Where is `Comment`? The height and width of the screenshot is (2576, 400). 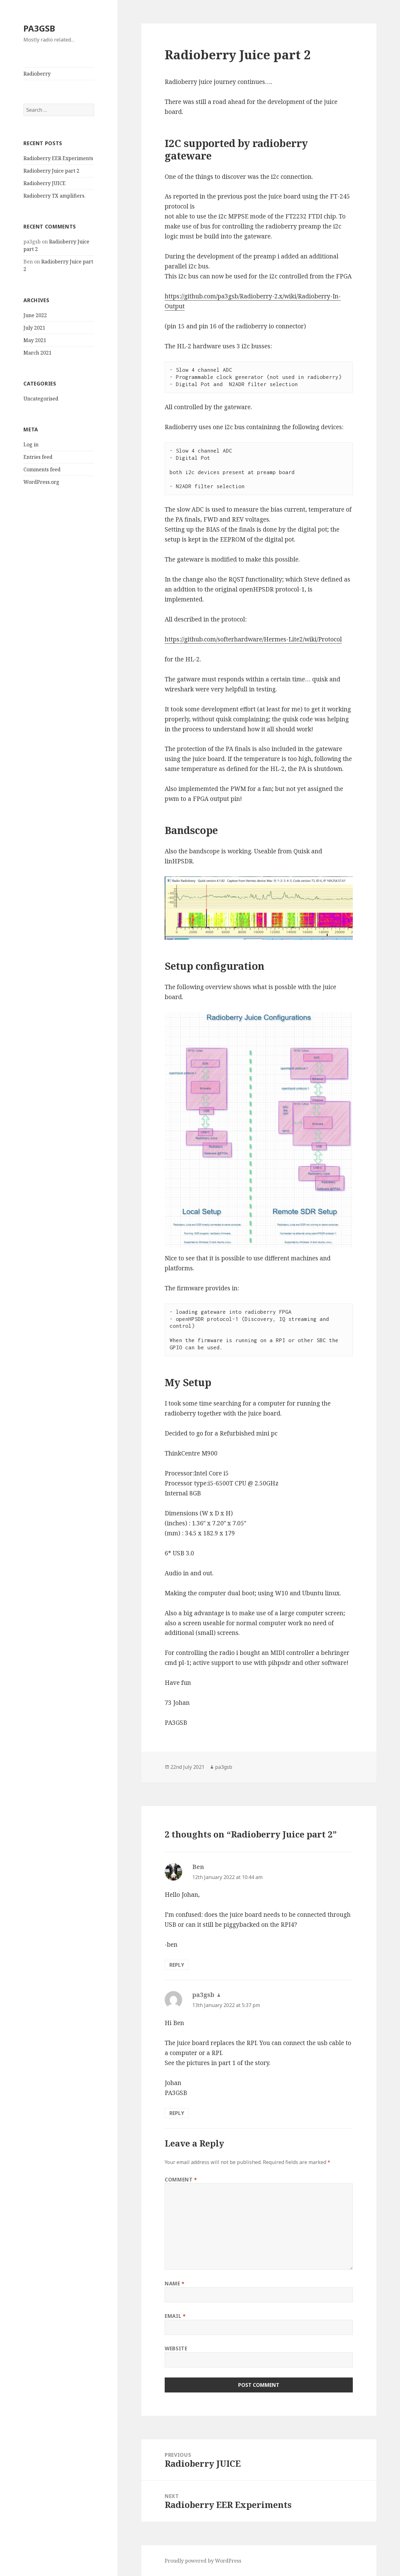 Comment is located at coordinates (181, 2179).